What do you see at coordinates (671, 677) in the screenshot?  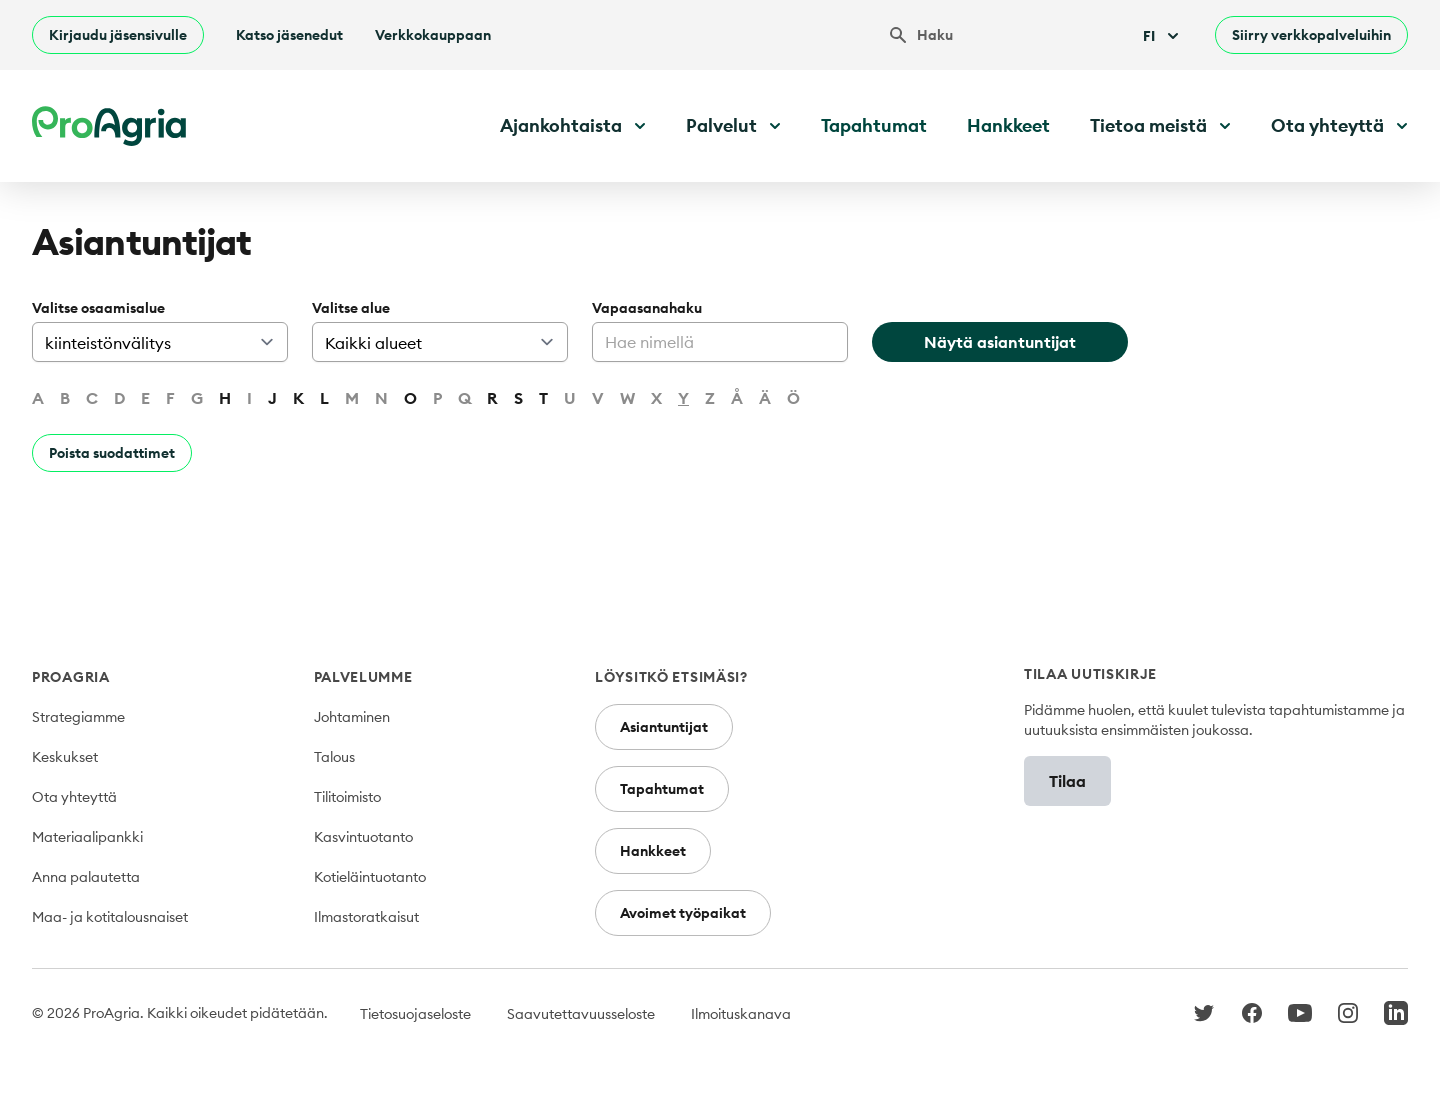 I see `Löysitkö etsimäsi?` at bounding box center [671, 677].